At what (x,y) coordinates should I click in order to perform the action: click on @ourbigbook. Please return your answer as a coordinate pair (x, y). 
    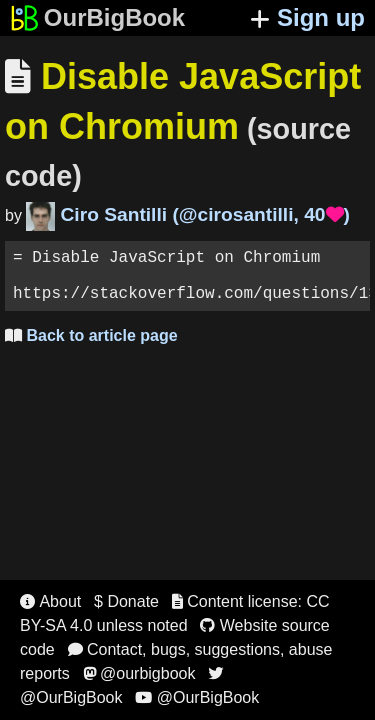
    Looking at the image, I should click on (139, 673).